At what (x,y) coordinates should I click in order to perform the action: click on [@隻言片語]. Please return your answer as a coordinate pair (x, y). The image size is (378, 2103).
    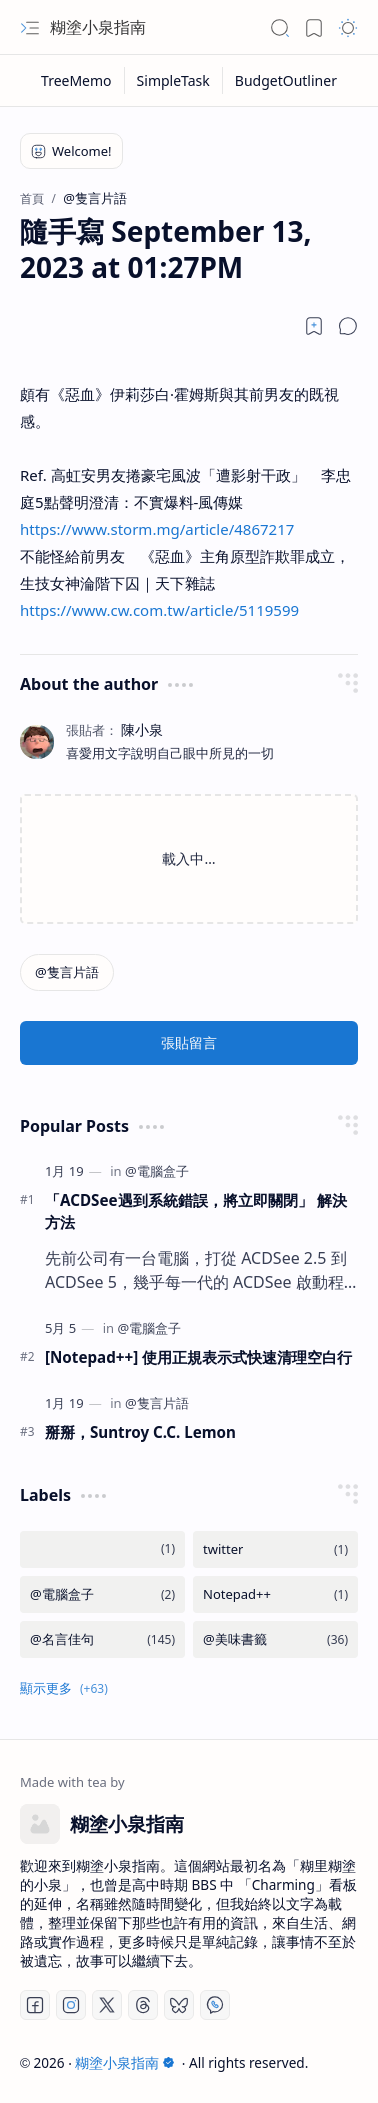
    Looking at the image, I should click on (67, 972).